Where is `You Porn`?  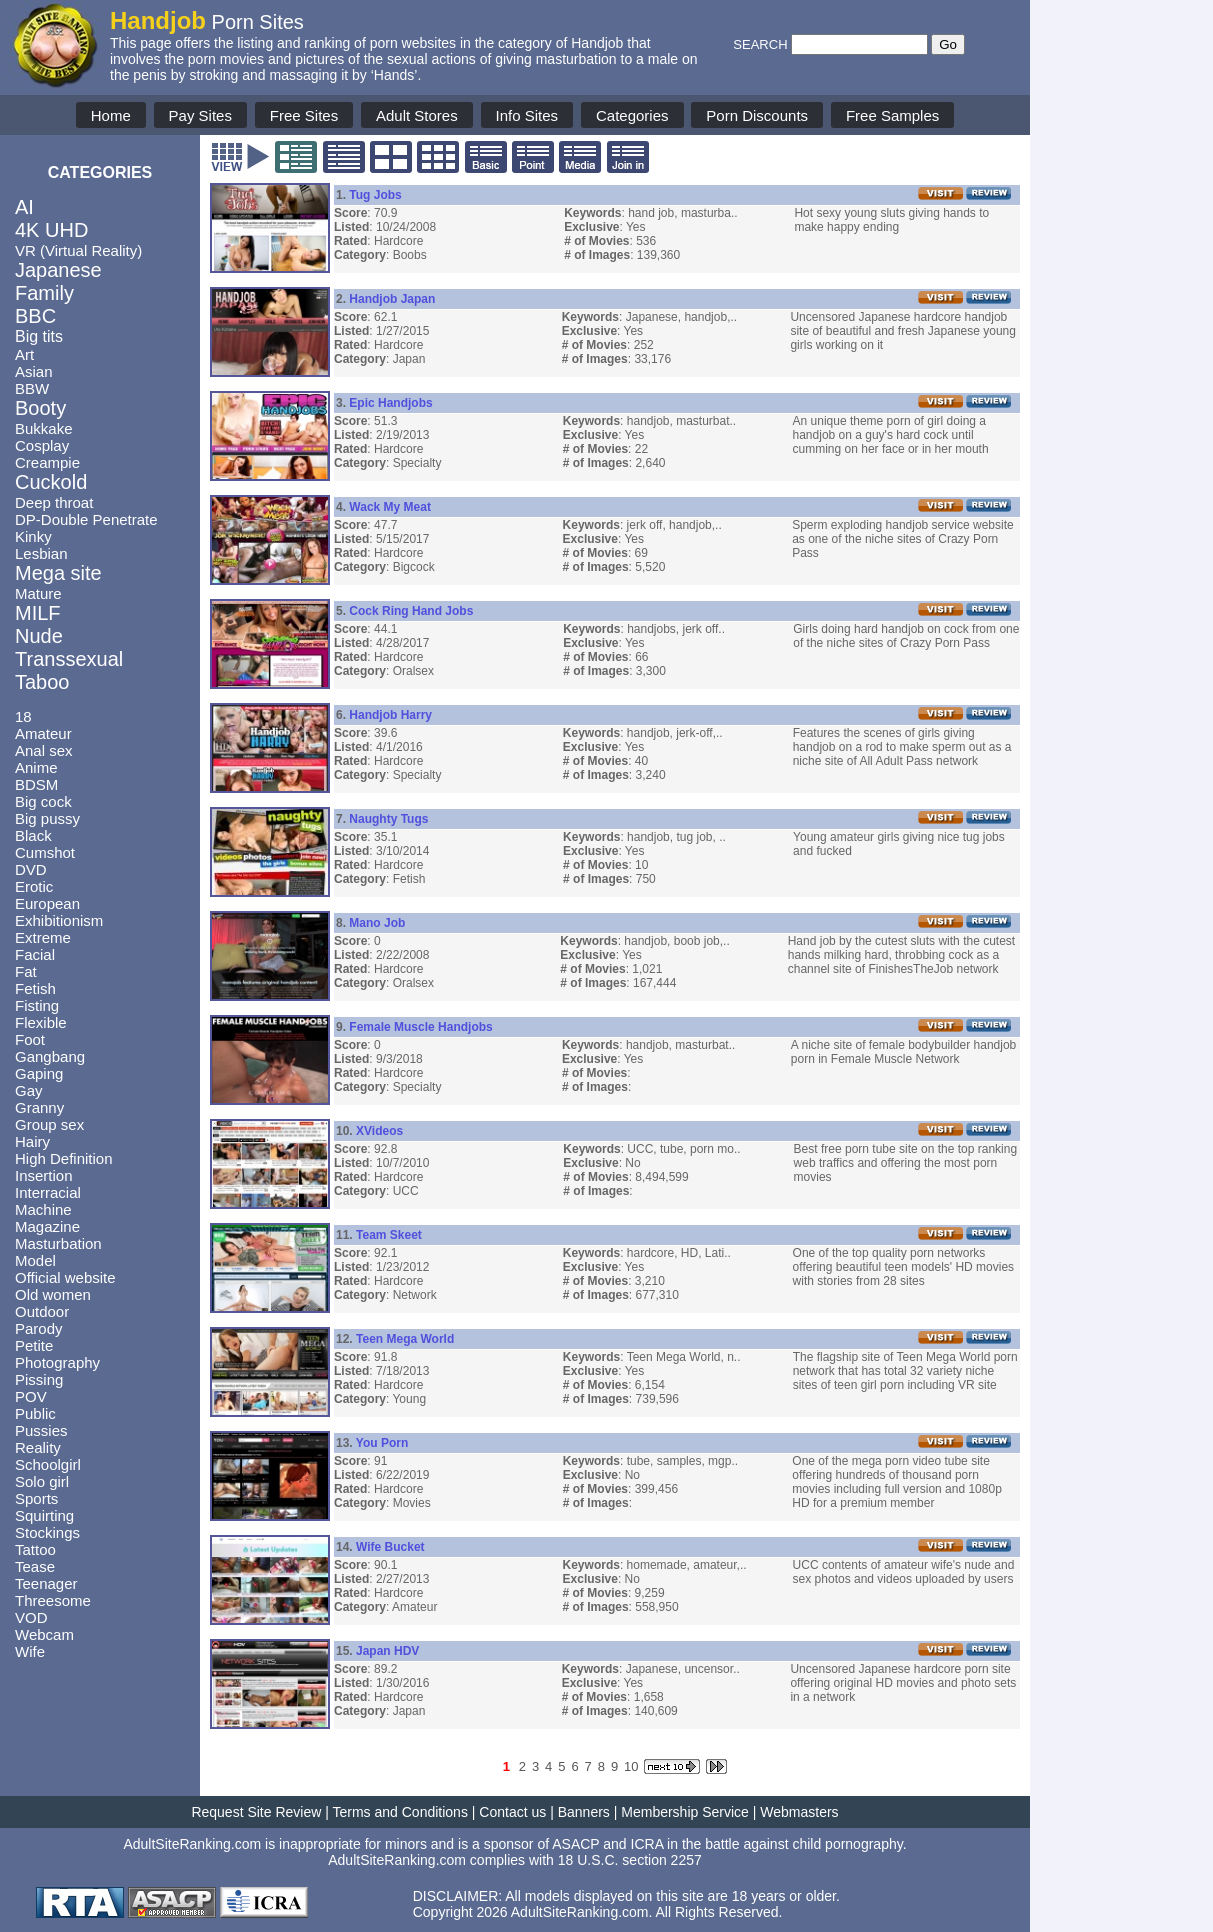 You Porn is located at coordinates (382, 1443).